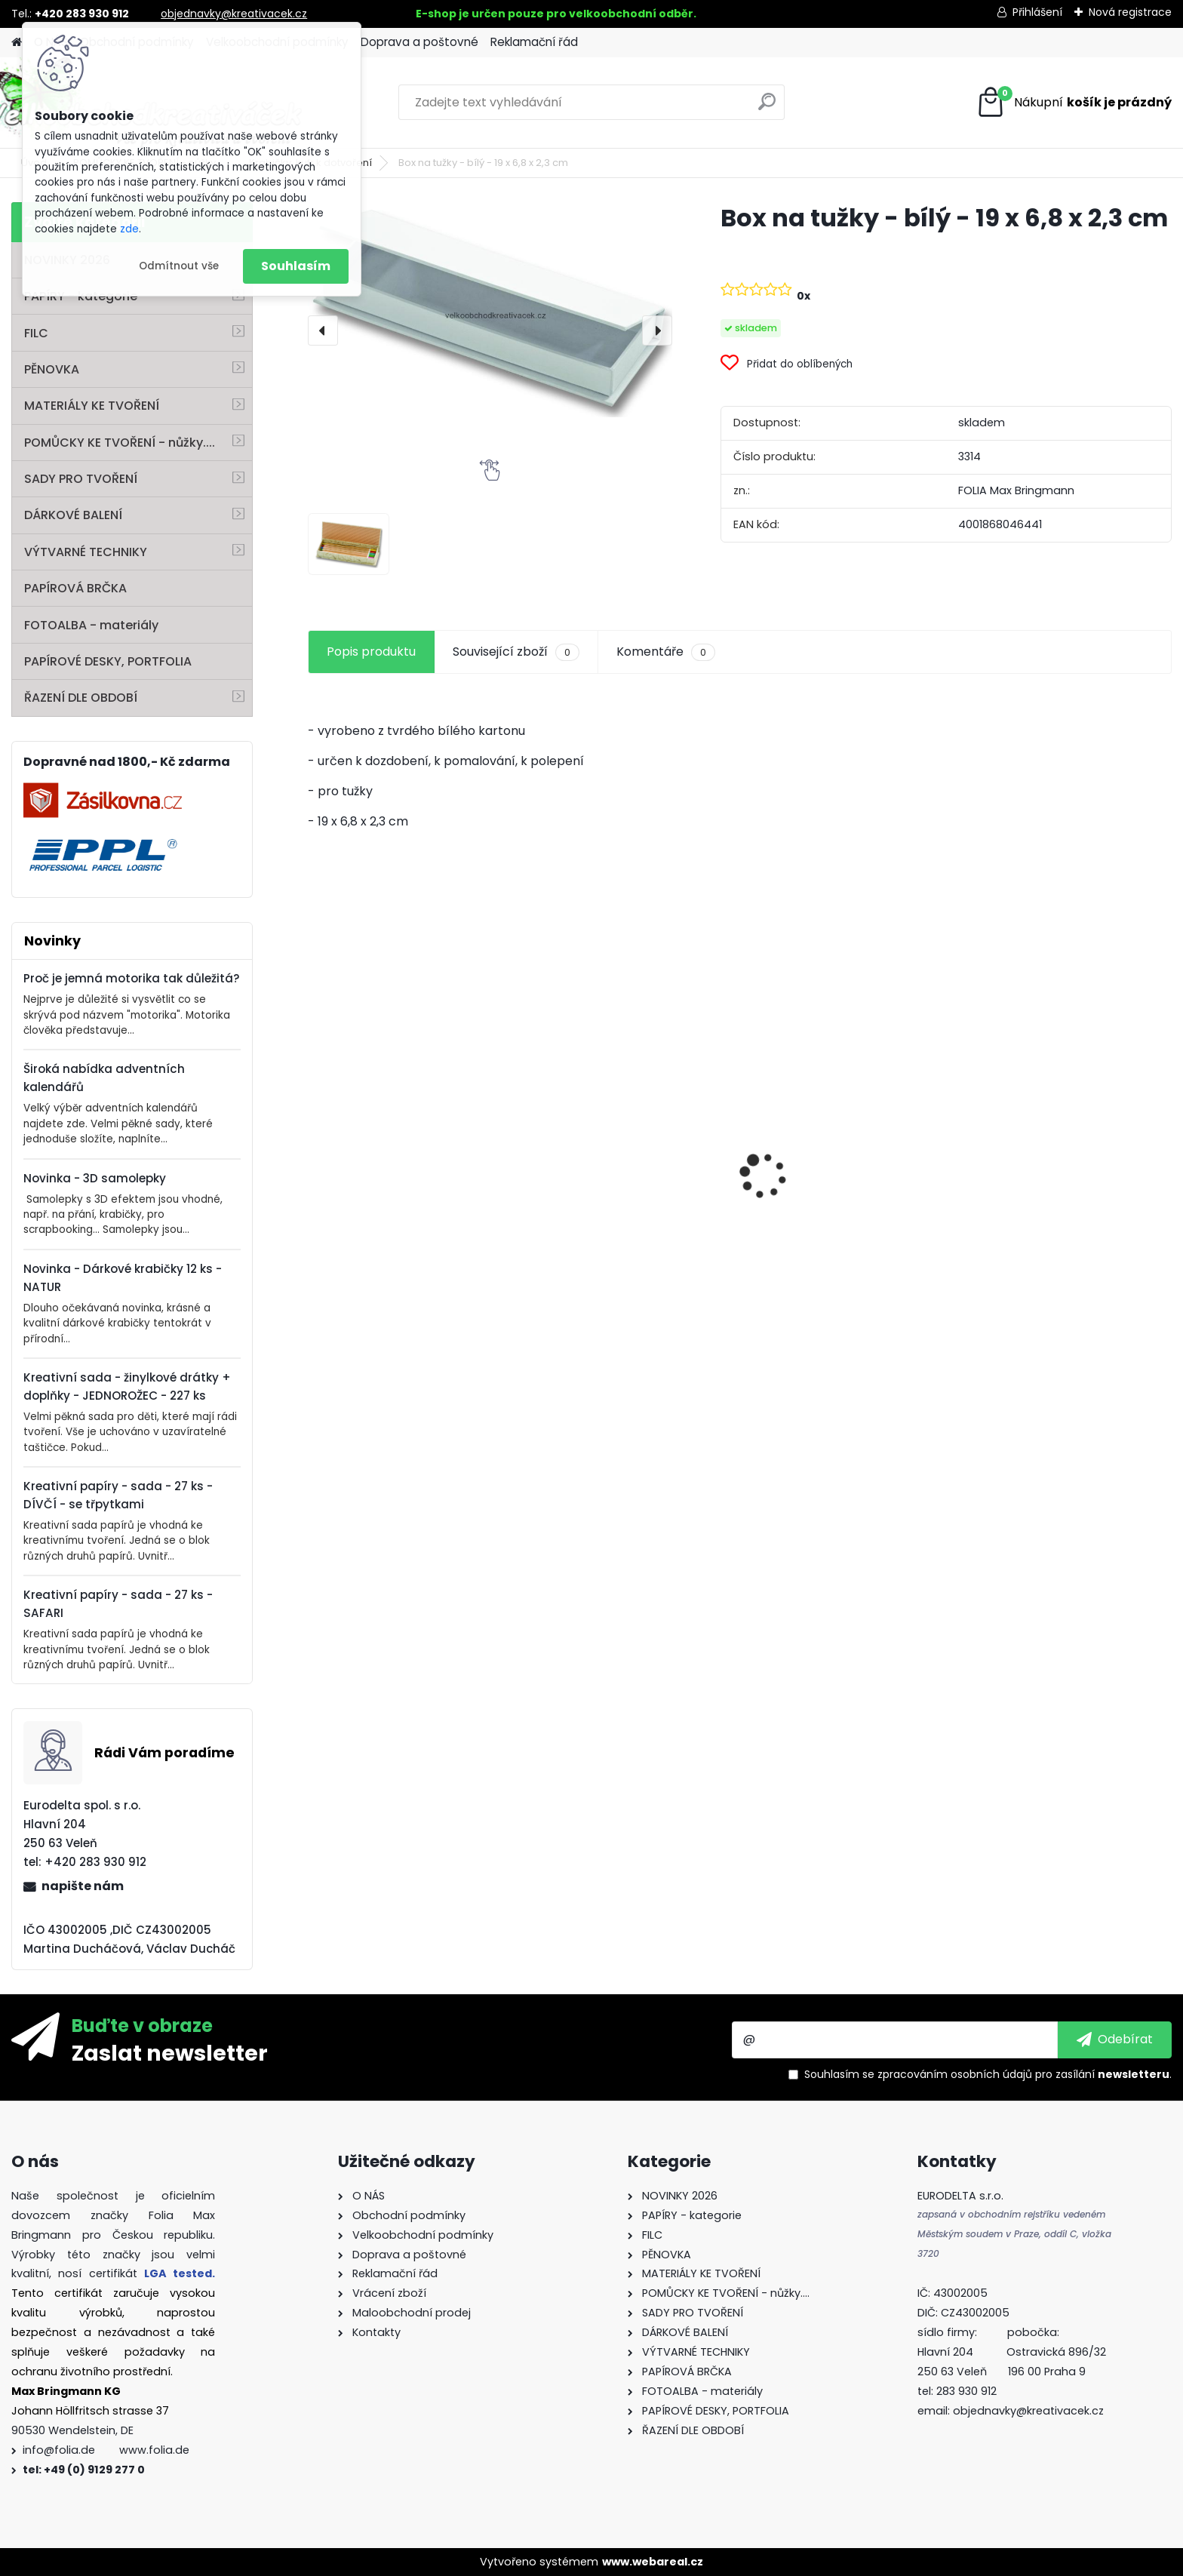 This screenshot has width=1183, height=2576. What do you see at coordinates (584, 1259) in the screenshot?
I see `Sada nůžek 3 ks` at bounding box center [584, 1259].